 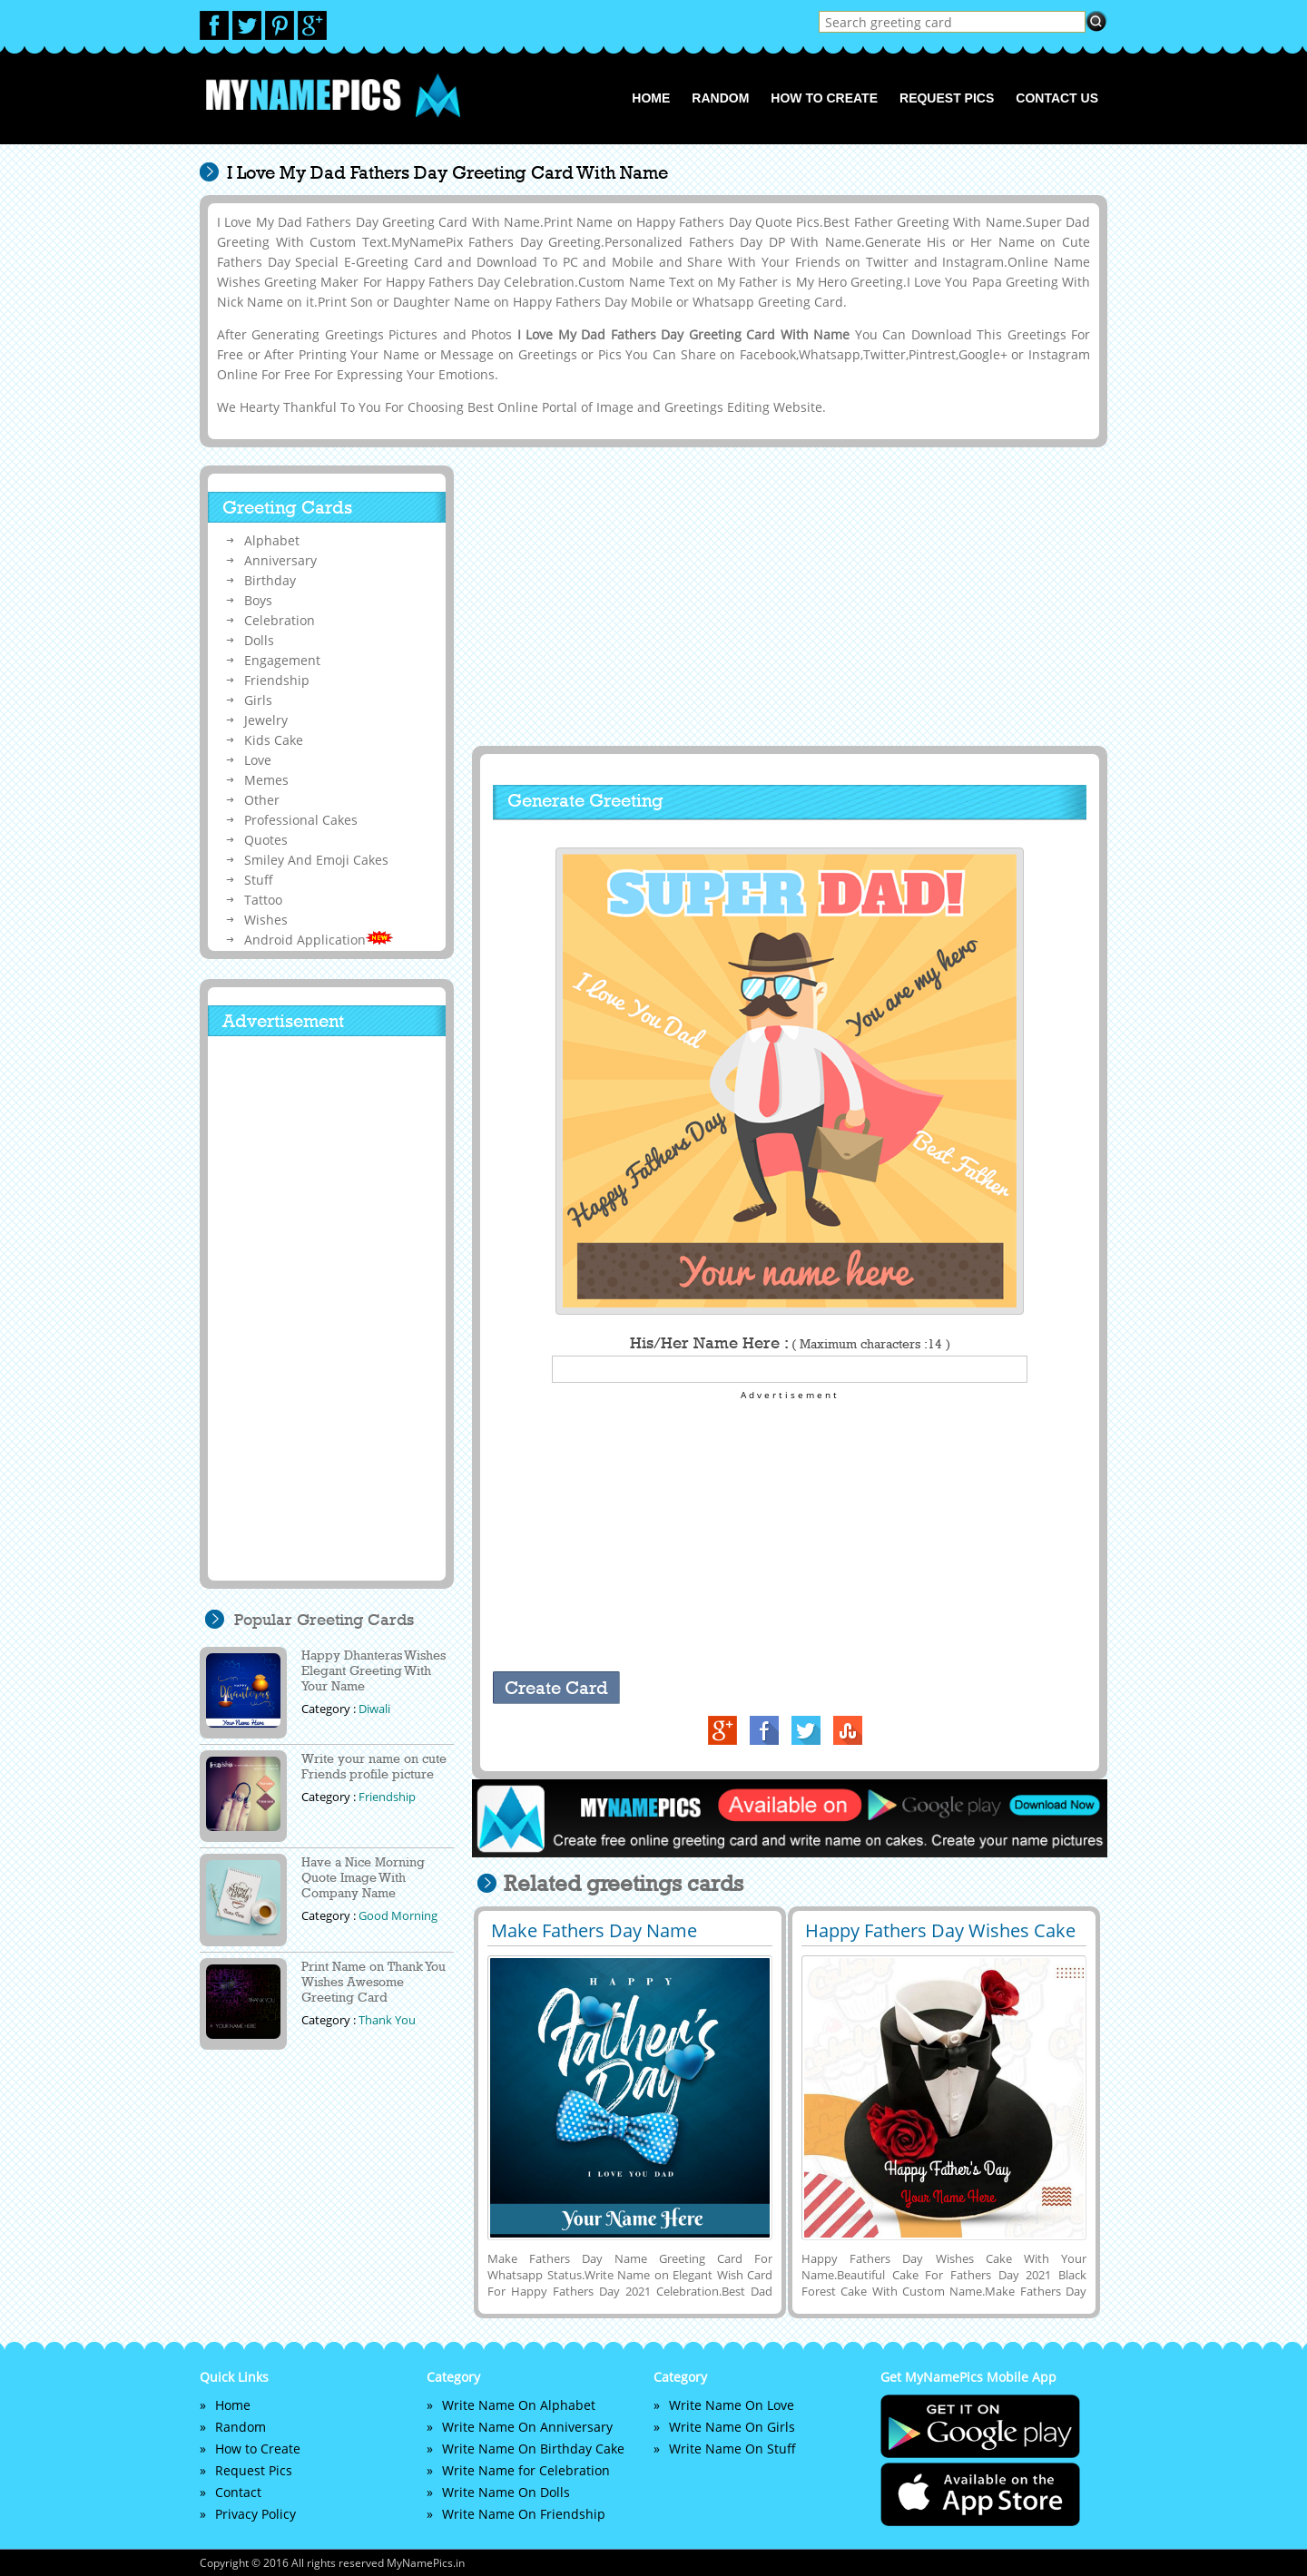 I want to click on Contact, so click(x=238, y=2492).